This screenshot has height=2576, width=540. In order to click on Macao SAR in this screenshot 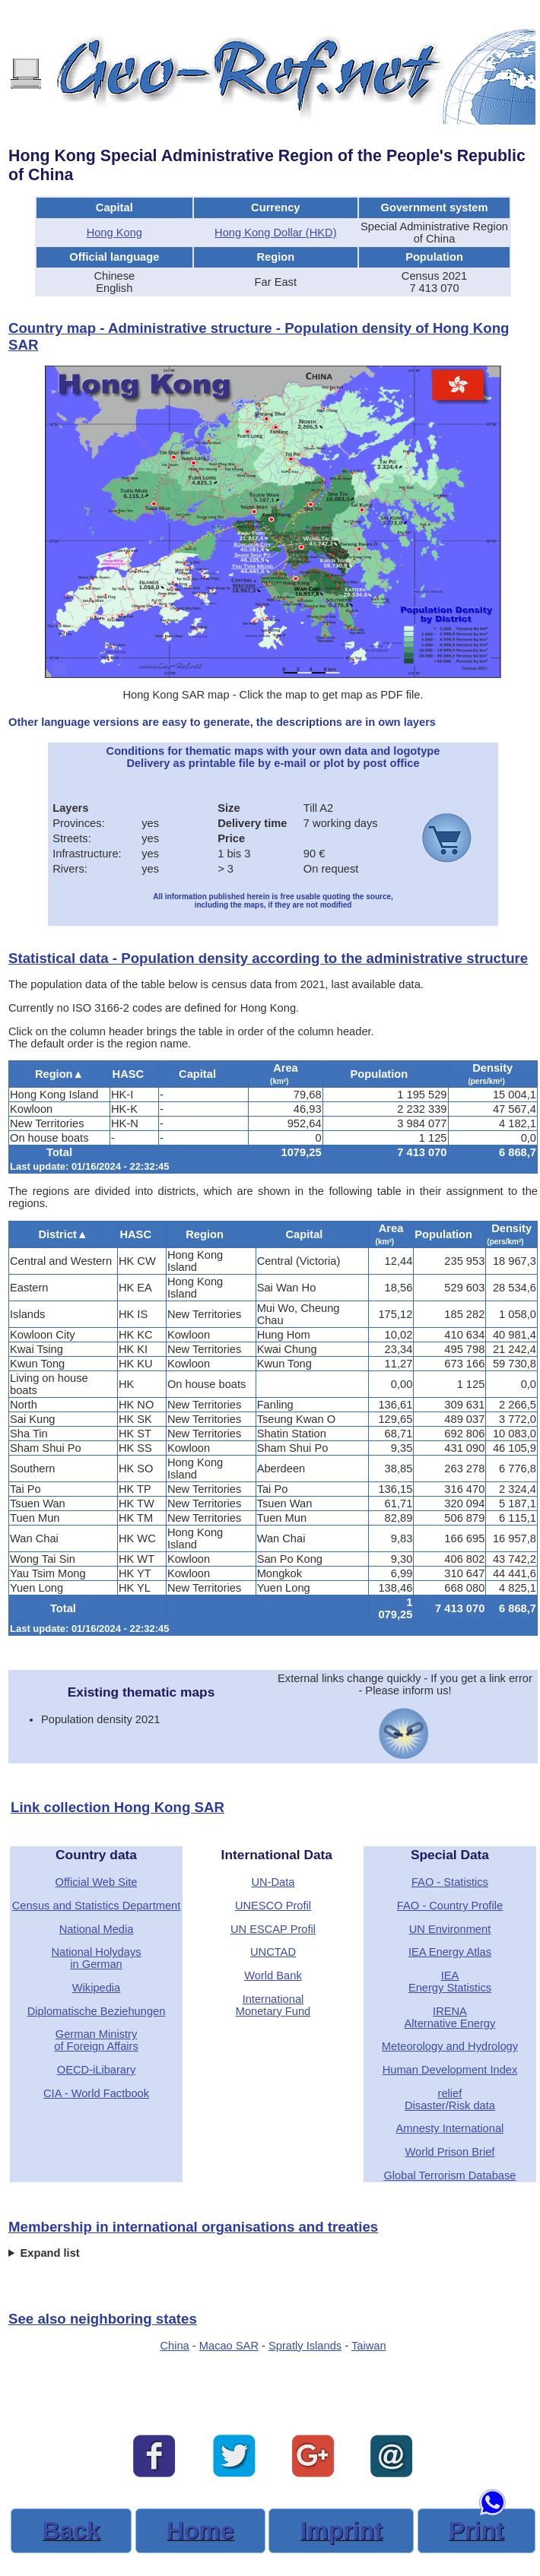, I will do `click(229, 2346)`.